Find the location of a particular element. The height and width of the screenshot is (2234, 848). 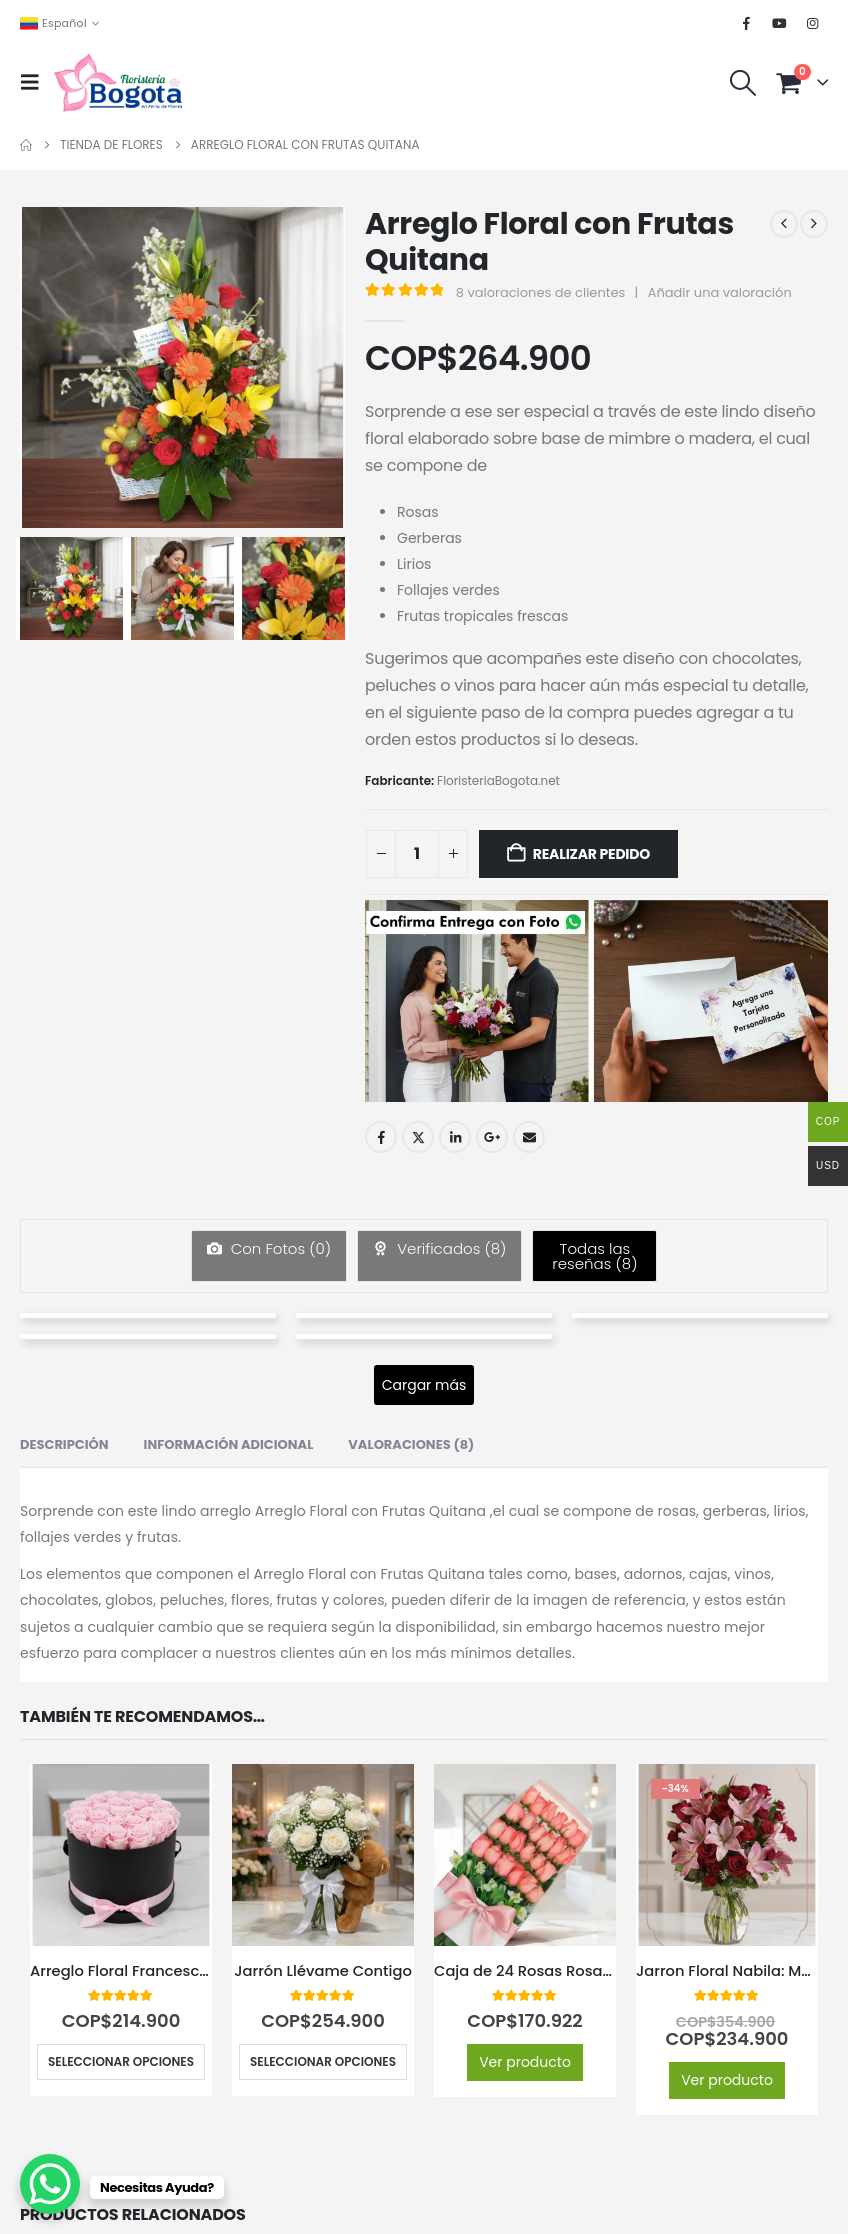

[Site Logo] is located at coordinates (118, 82).